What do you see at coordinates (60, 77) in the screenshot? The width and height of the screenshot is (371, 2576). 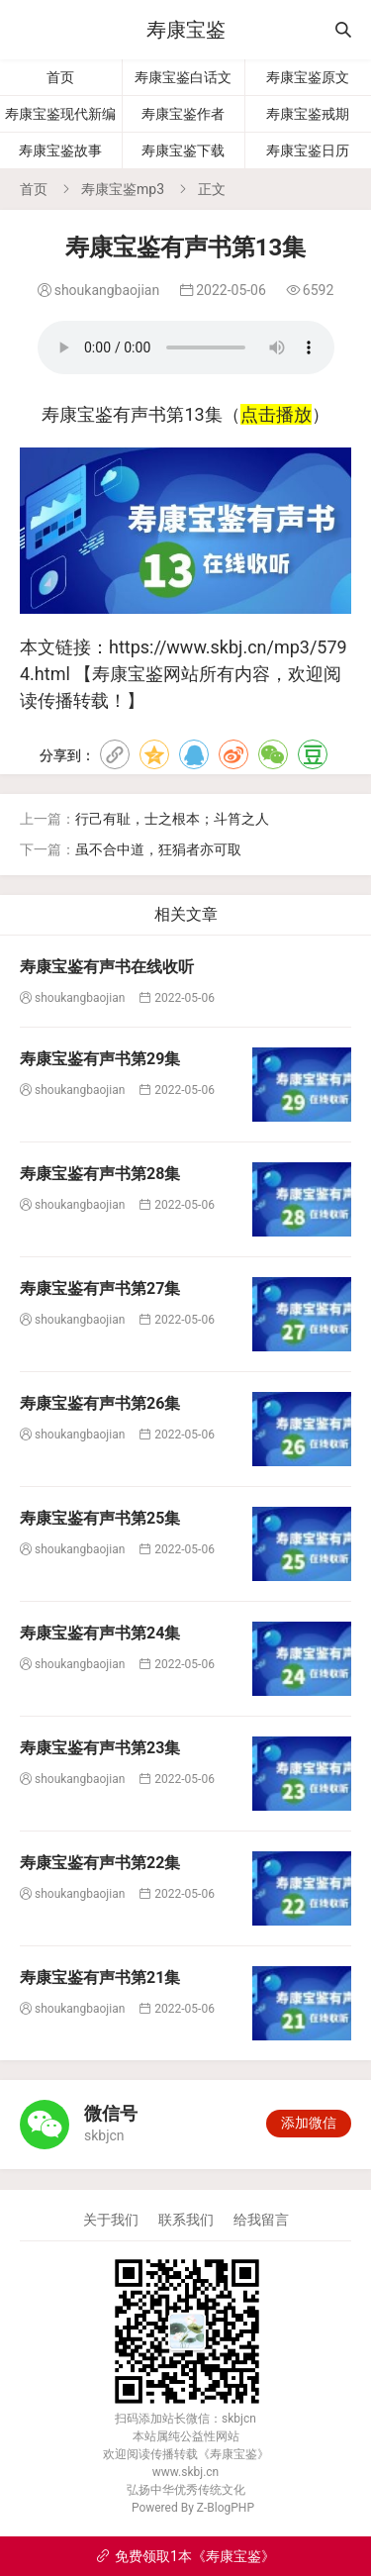 I see `首页` at bounding box center [60, 77].